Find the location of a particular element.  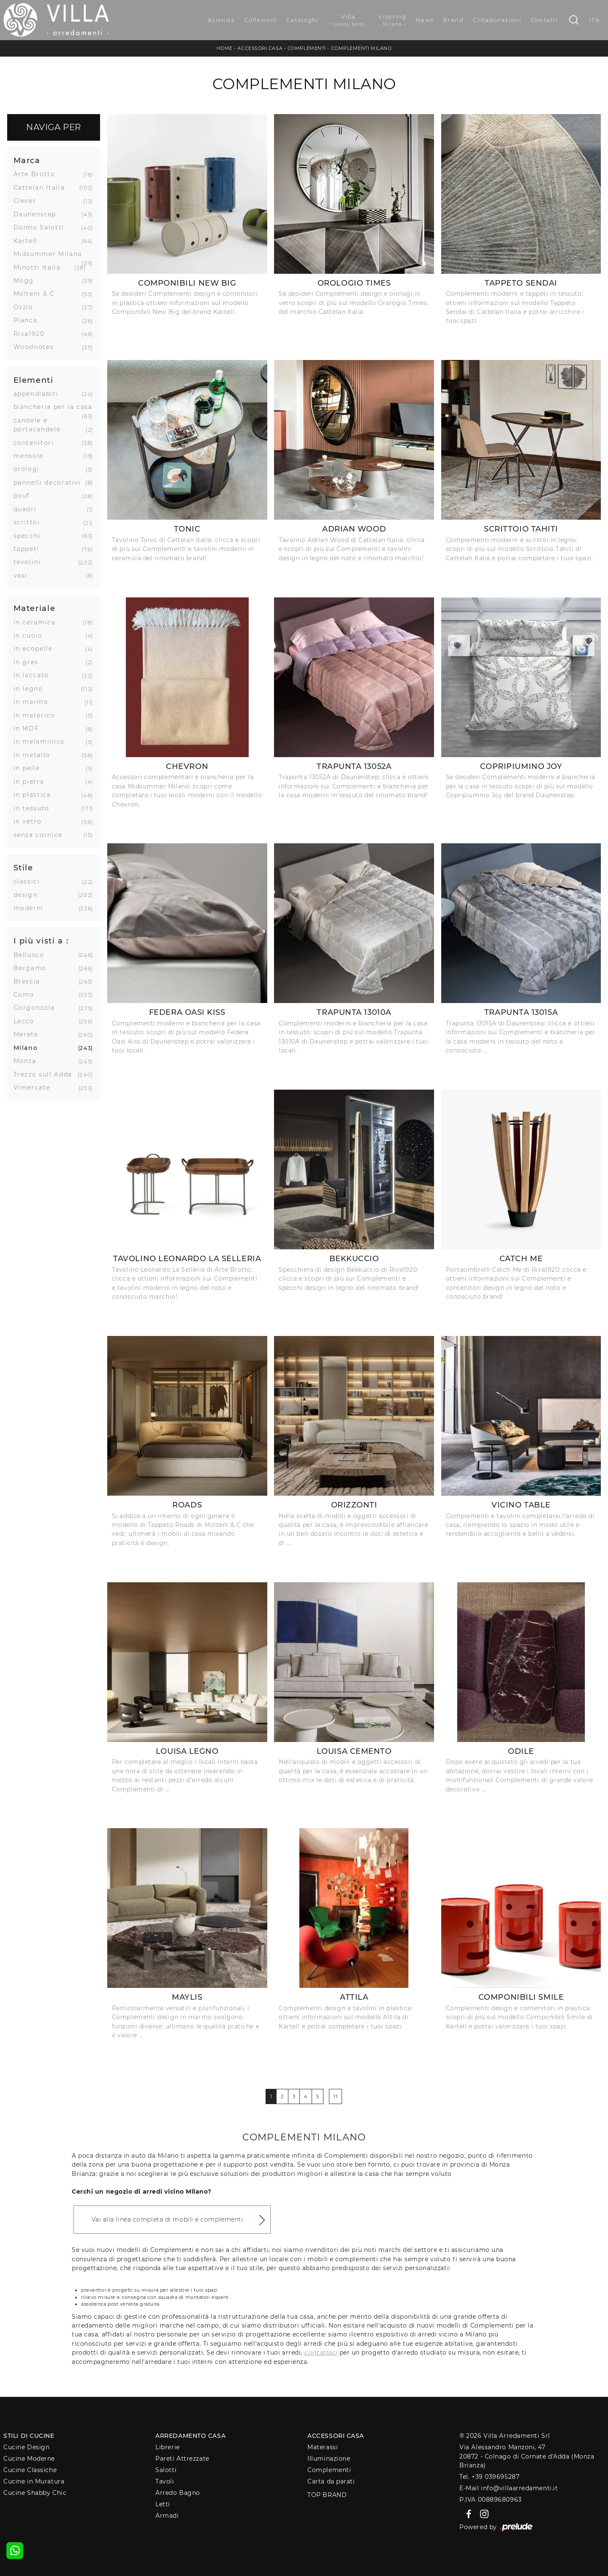

Vispring is located at coordinates (392, 20).